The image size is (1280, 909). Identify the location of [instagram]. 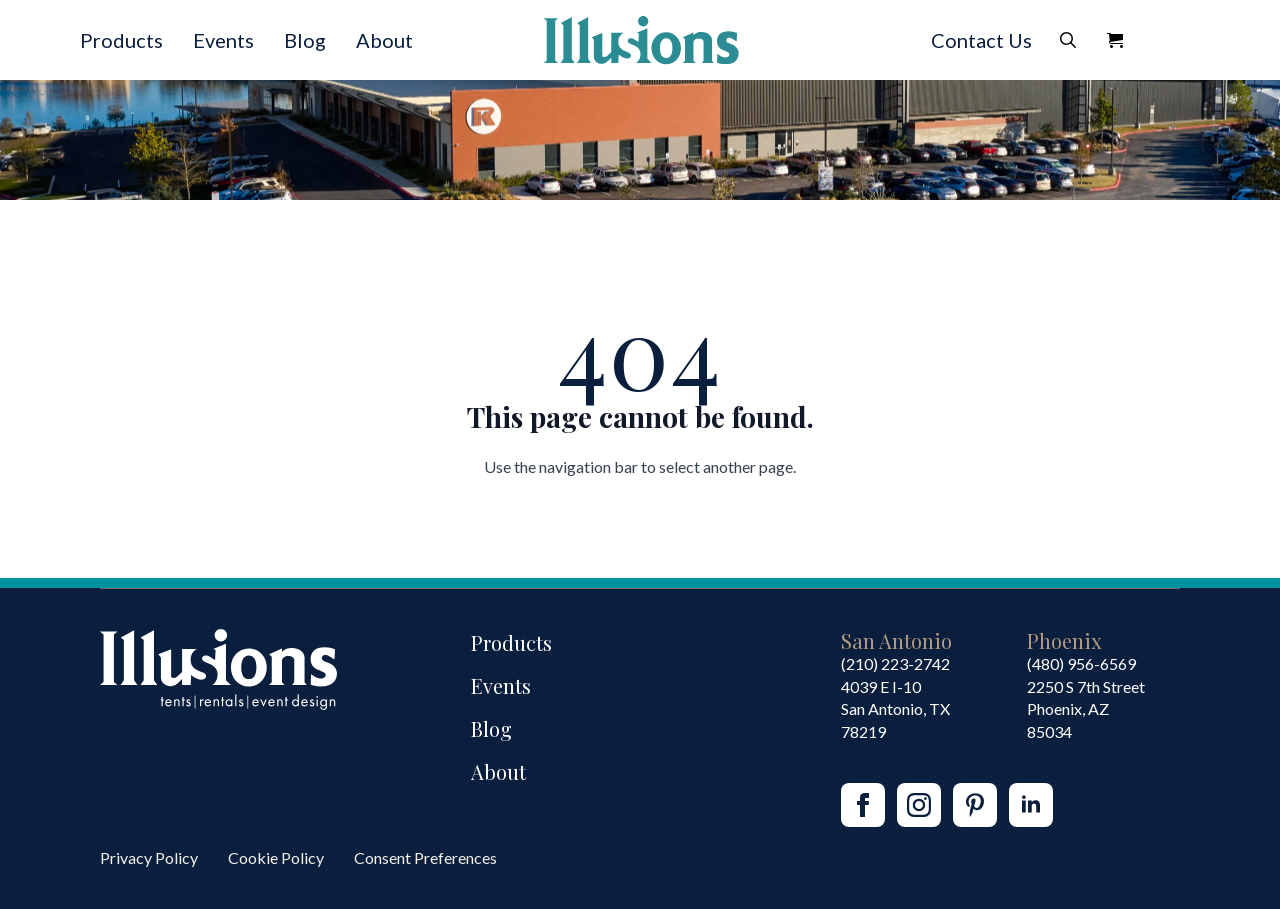
(919, 805).